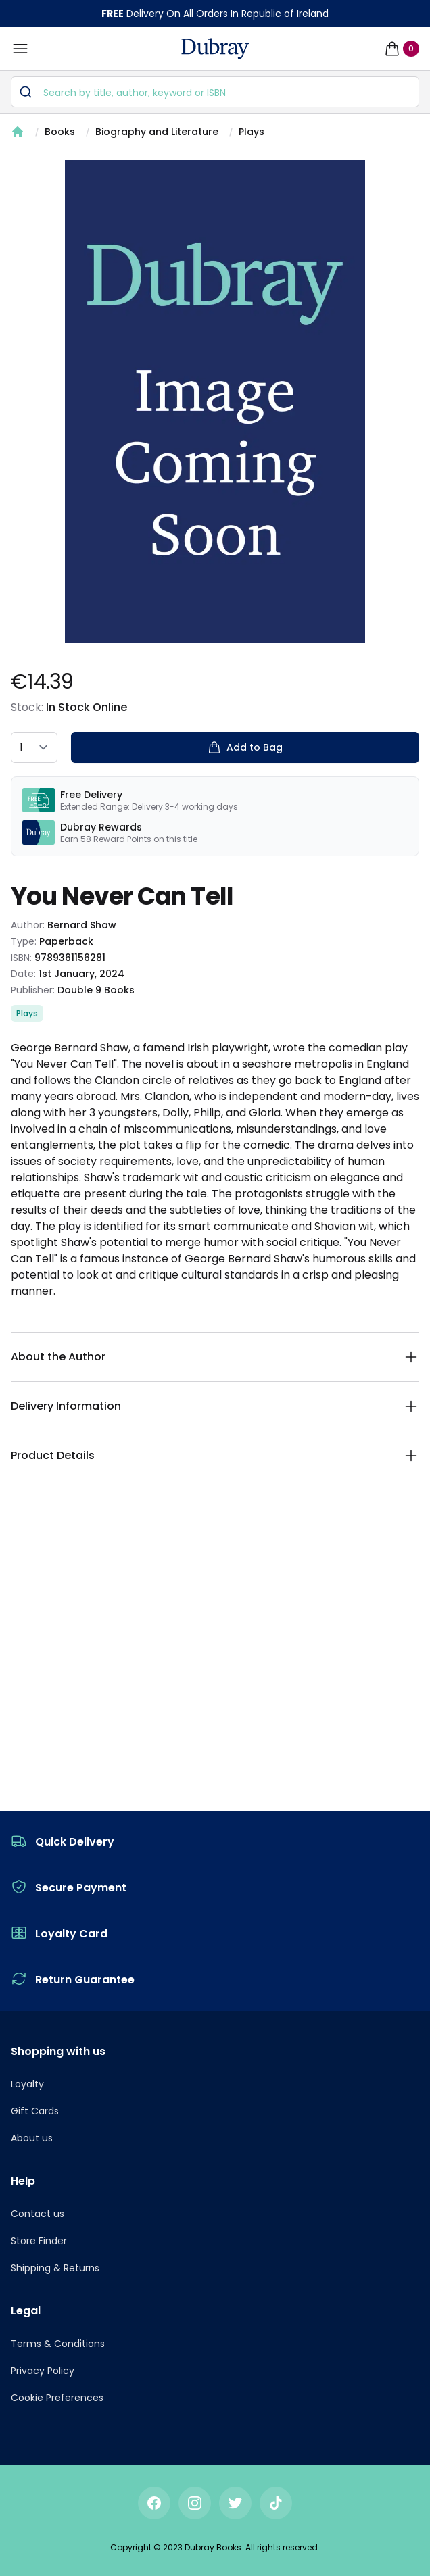 The image size is (430, 2576). What do you see at coordinates (251, 132) in the screenshot?
I see `Plays` at bounding box center [251, 132].